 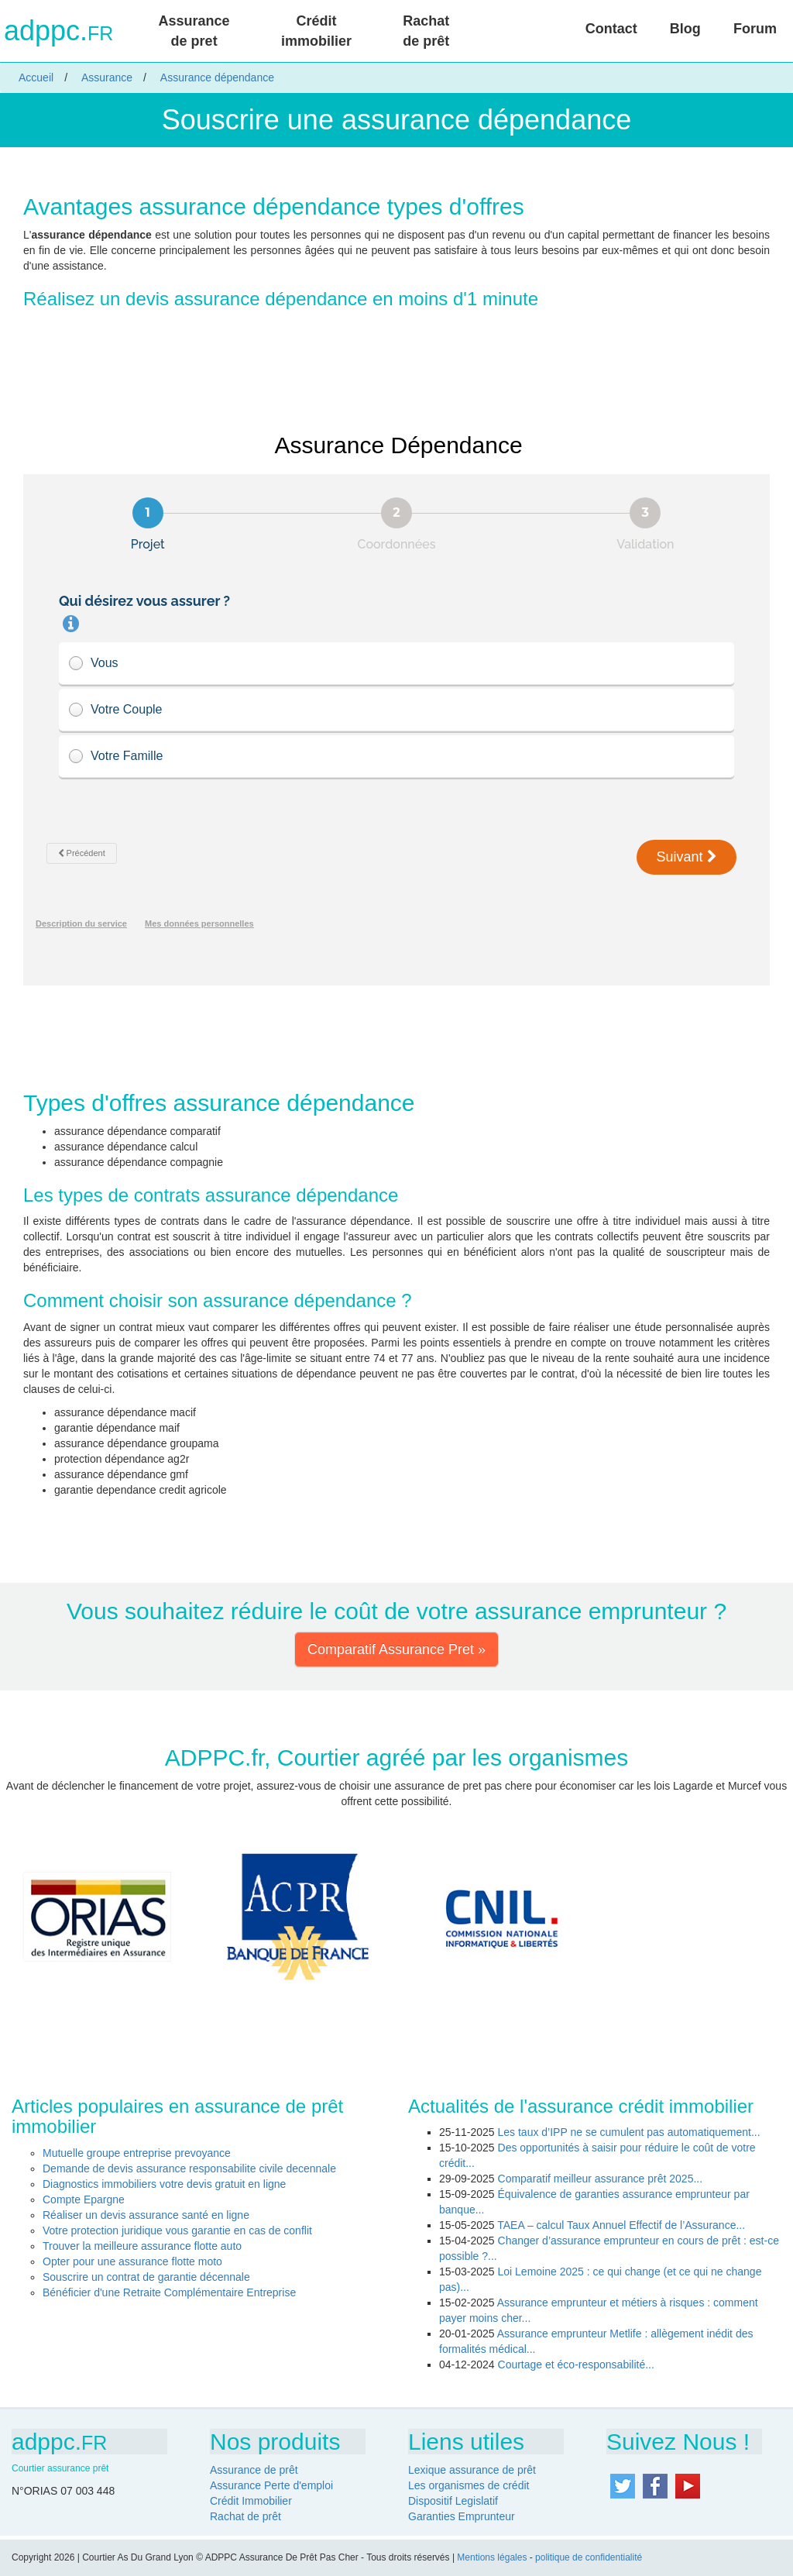 What do you see at coordinates (189, 2168) in the screenshot?
I see `Demande de devis assurance responsabilite civile decennale` at bounding box center [189, 2168].